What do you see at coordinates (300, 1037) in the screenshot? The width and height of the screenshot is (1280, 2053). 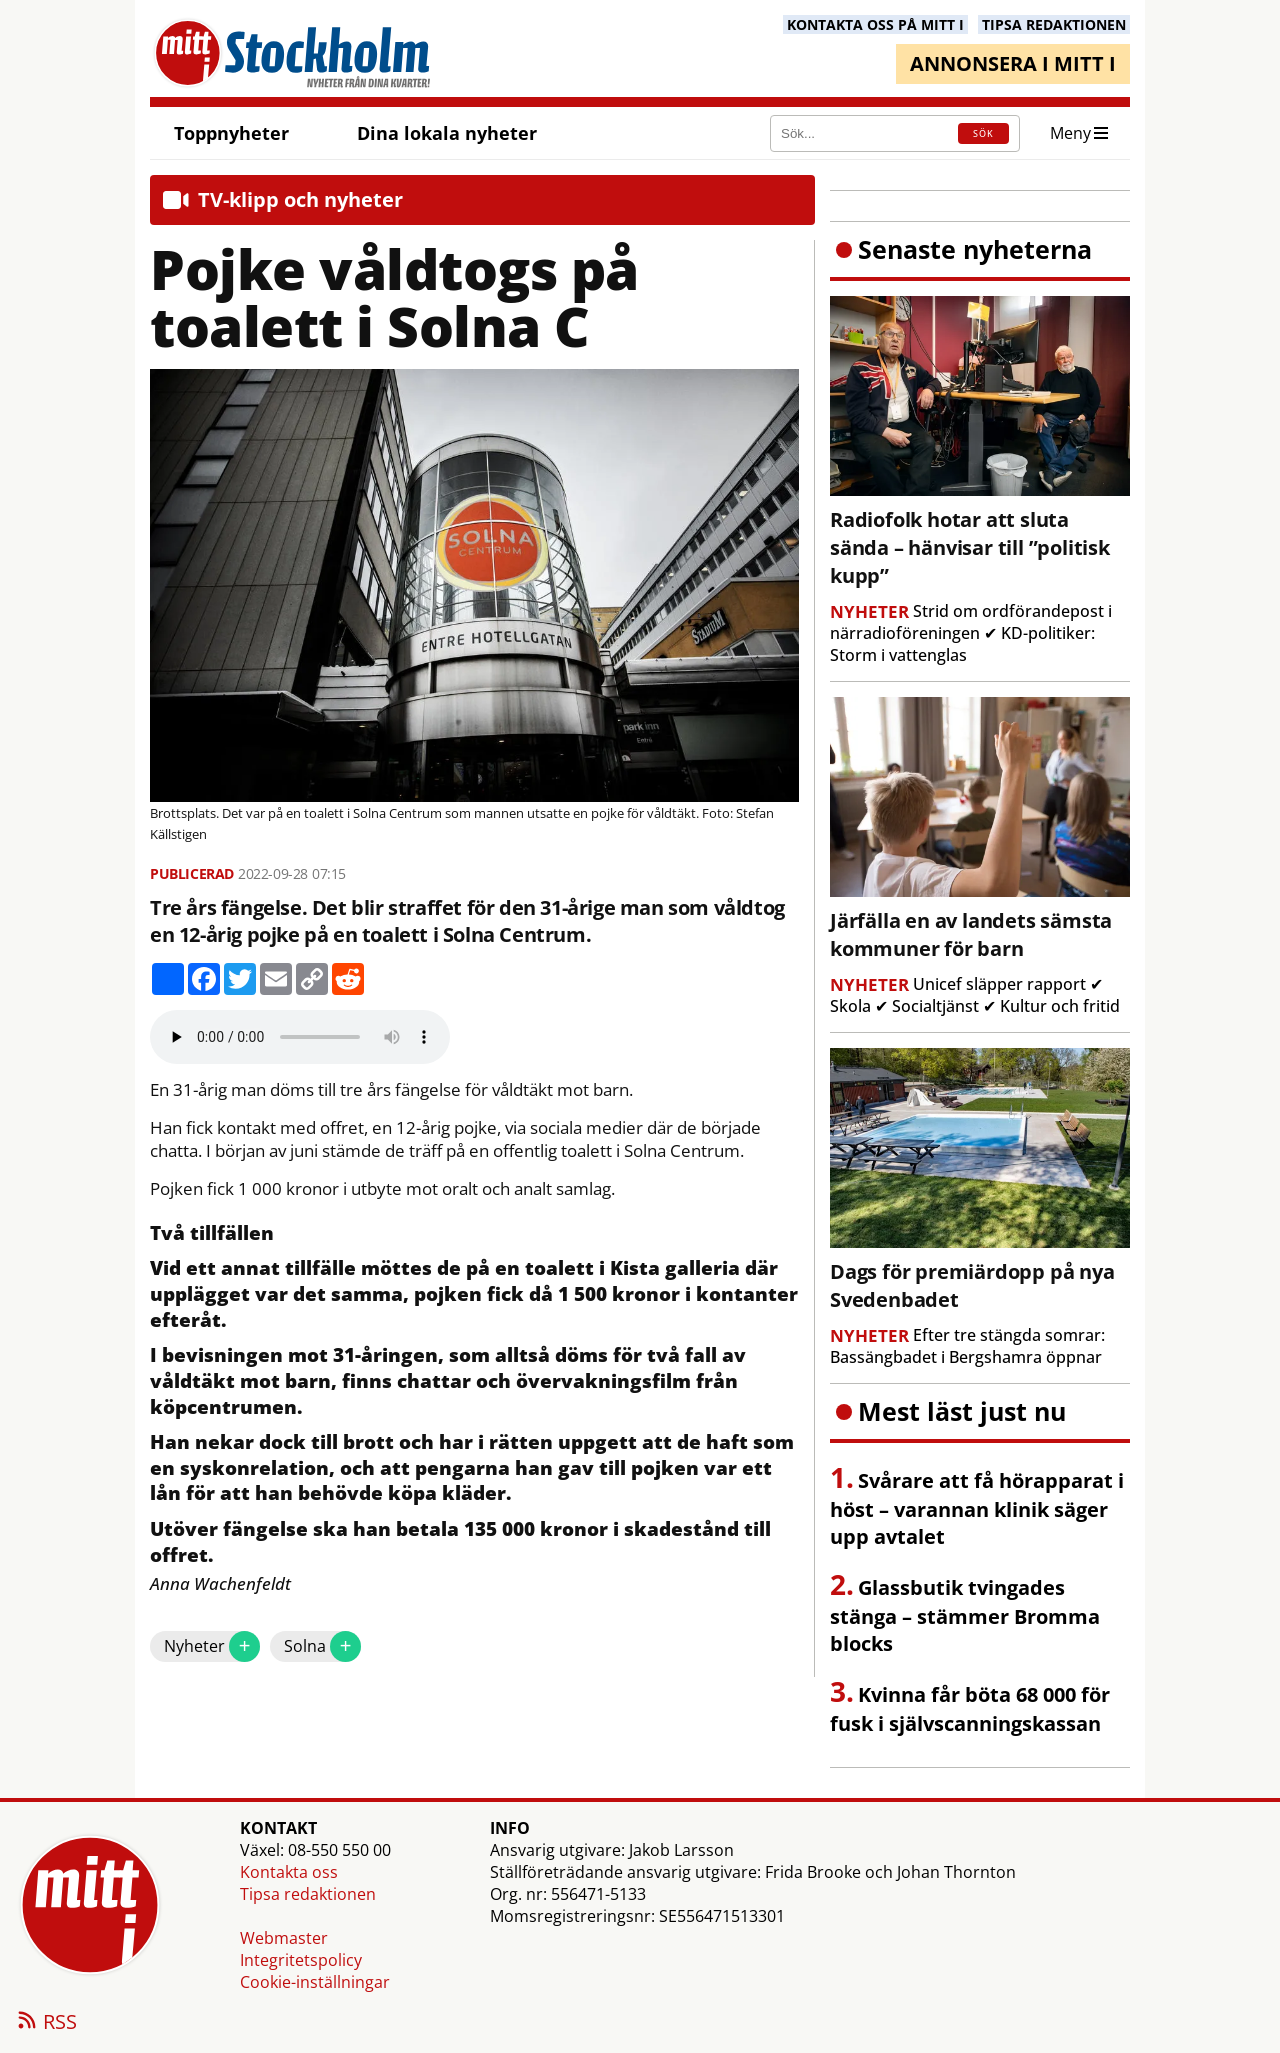 I see `Your browser does not support the audio element.` at bounding box center [300, 1037].